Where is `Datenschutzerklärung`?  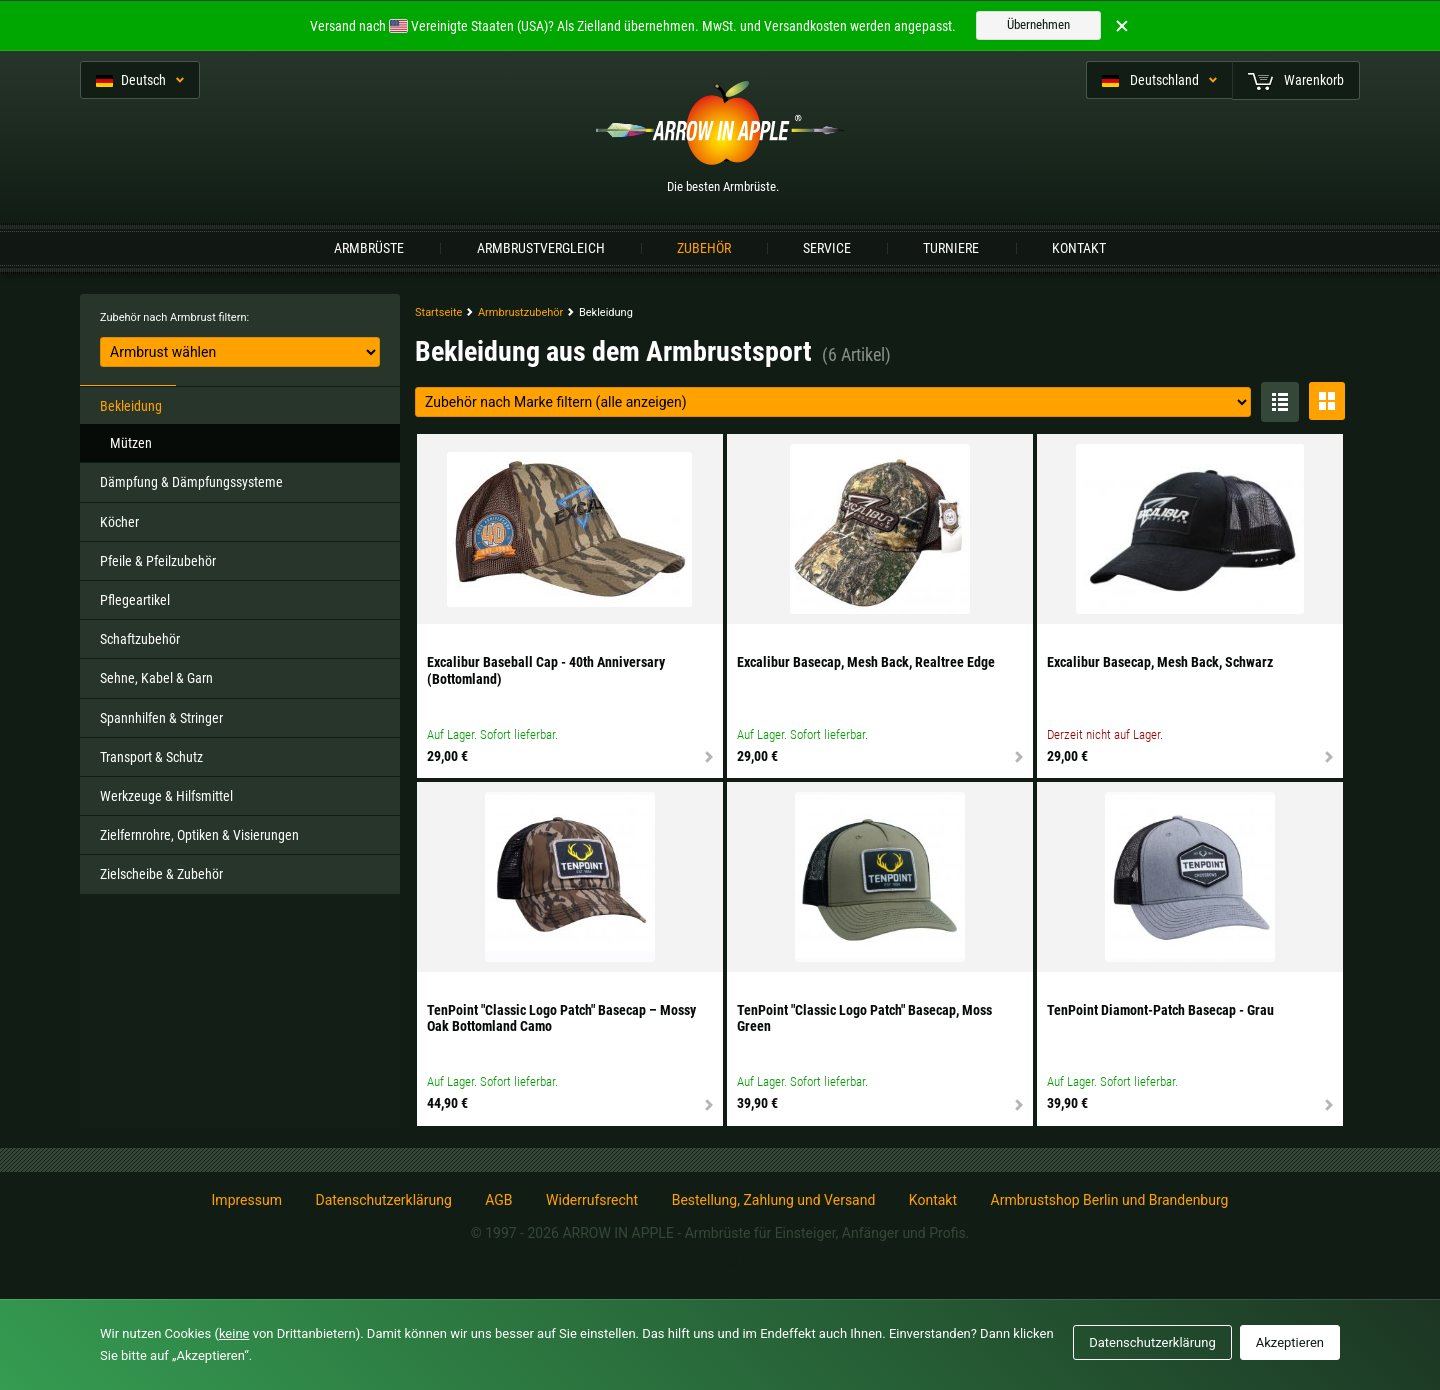
Datenschutzerklärung is located at coordinates (383, 1200).